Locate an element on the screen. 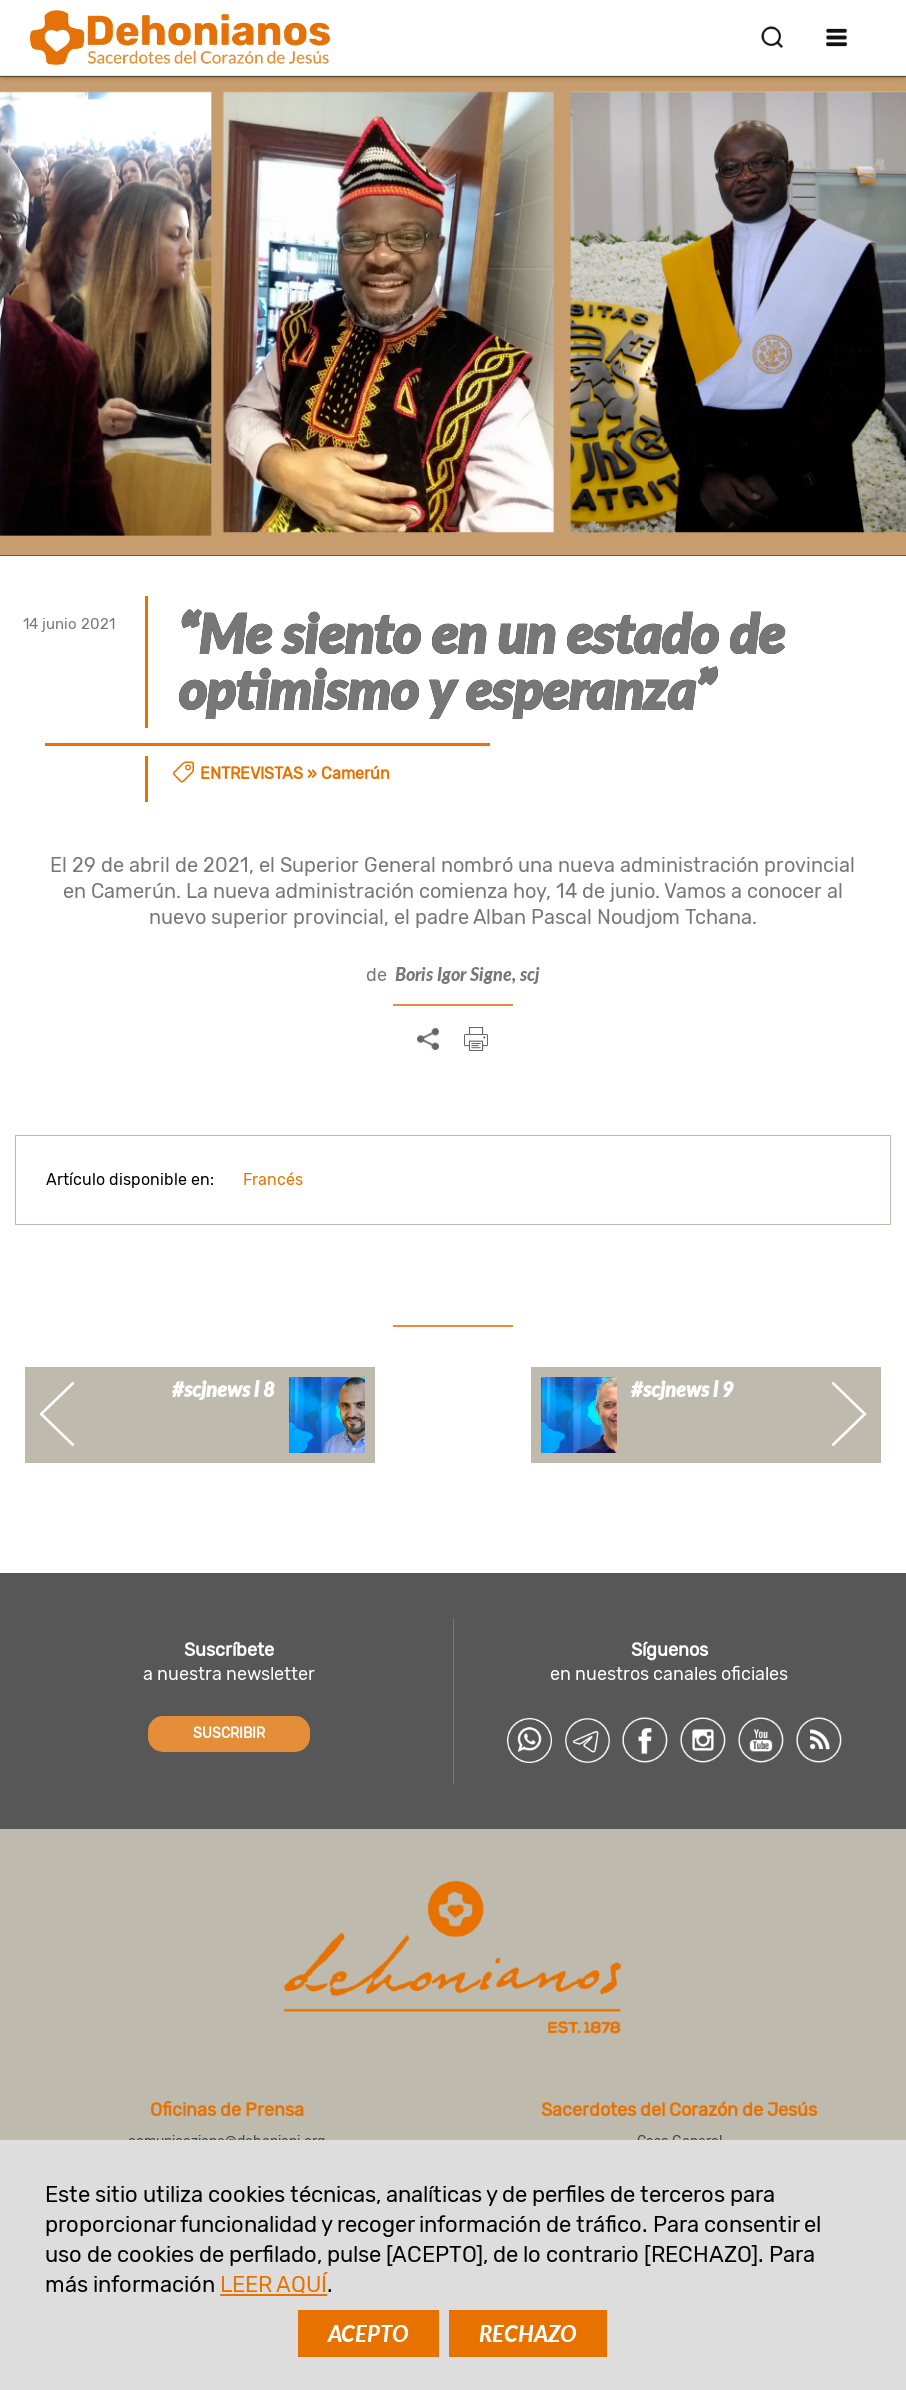 The width and height of the screenshot is (906, 2390). LEER AQUÍ is located at coordinates (273, 2284).